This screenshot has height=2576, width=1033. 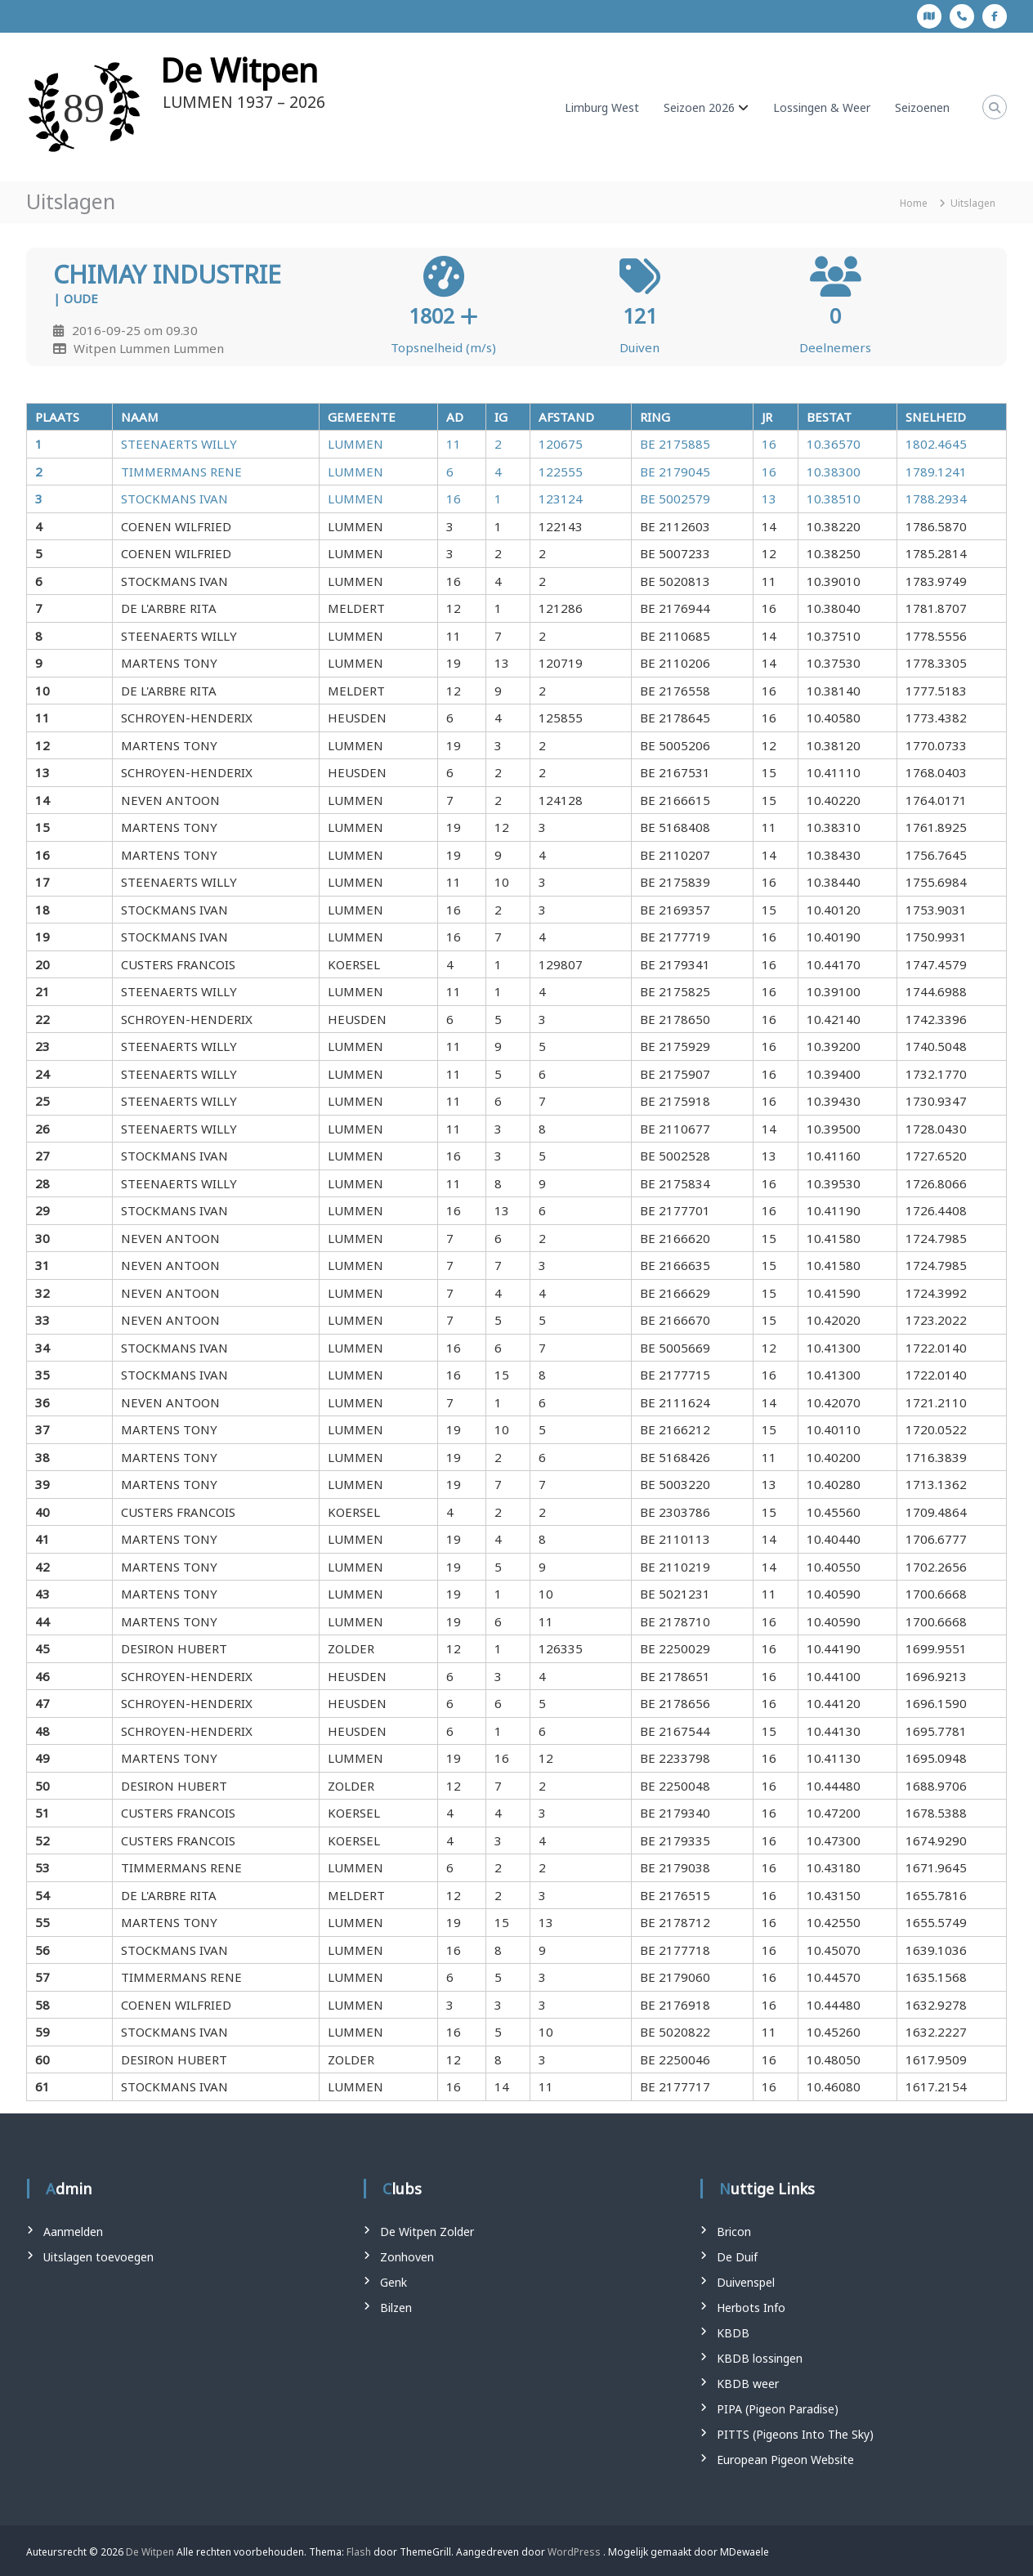 I want to click on De Duif, so click(x=737, y=2257).